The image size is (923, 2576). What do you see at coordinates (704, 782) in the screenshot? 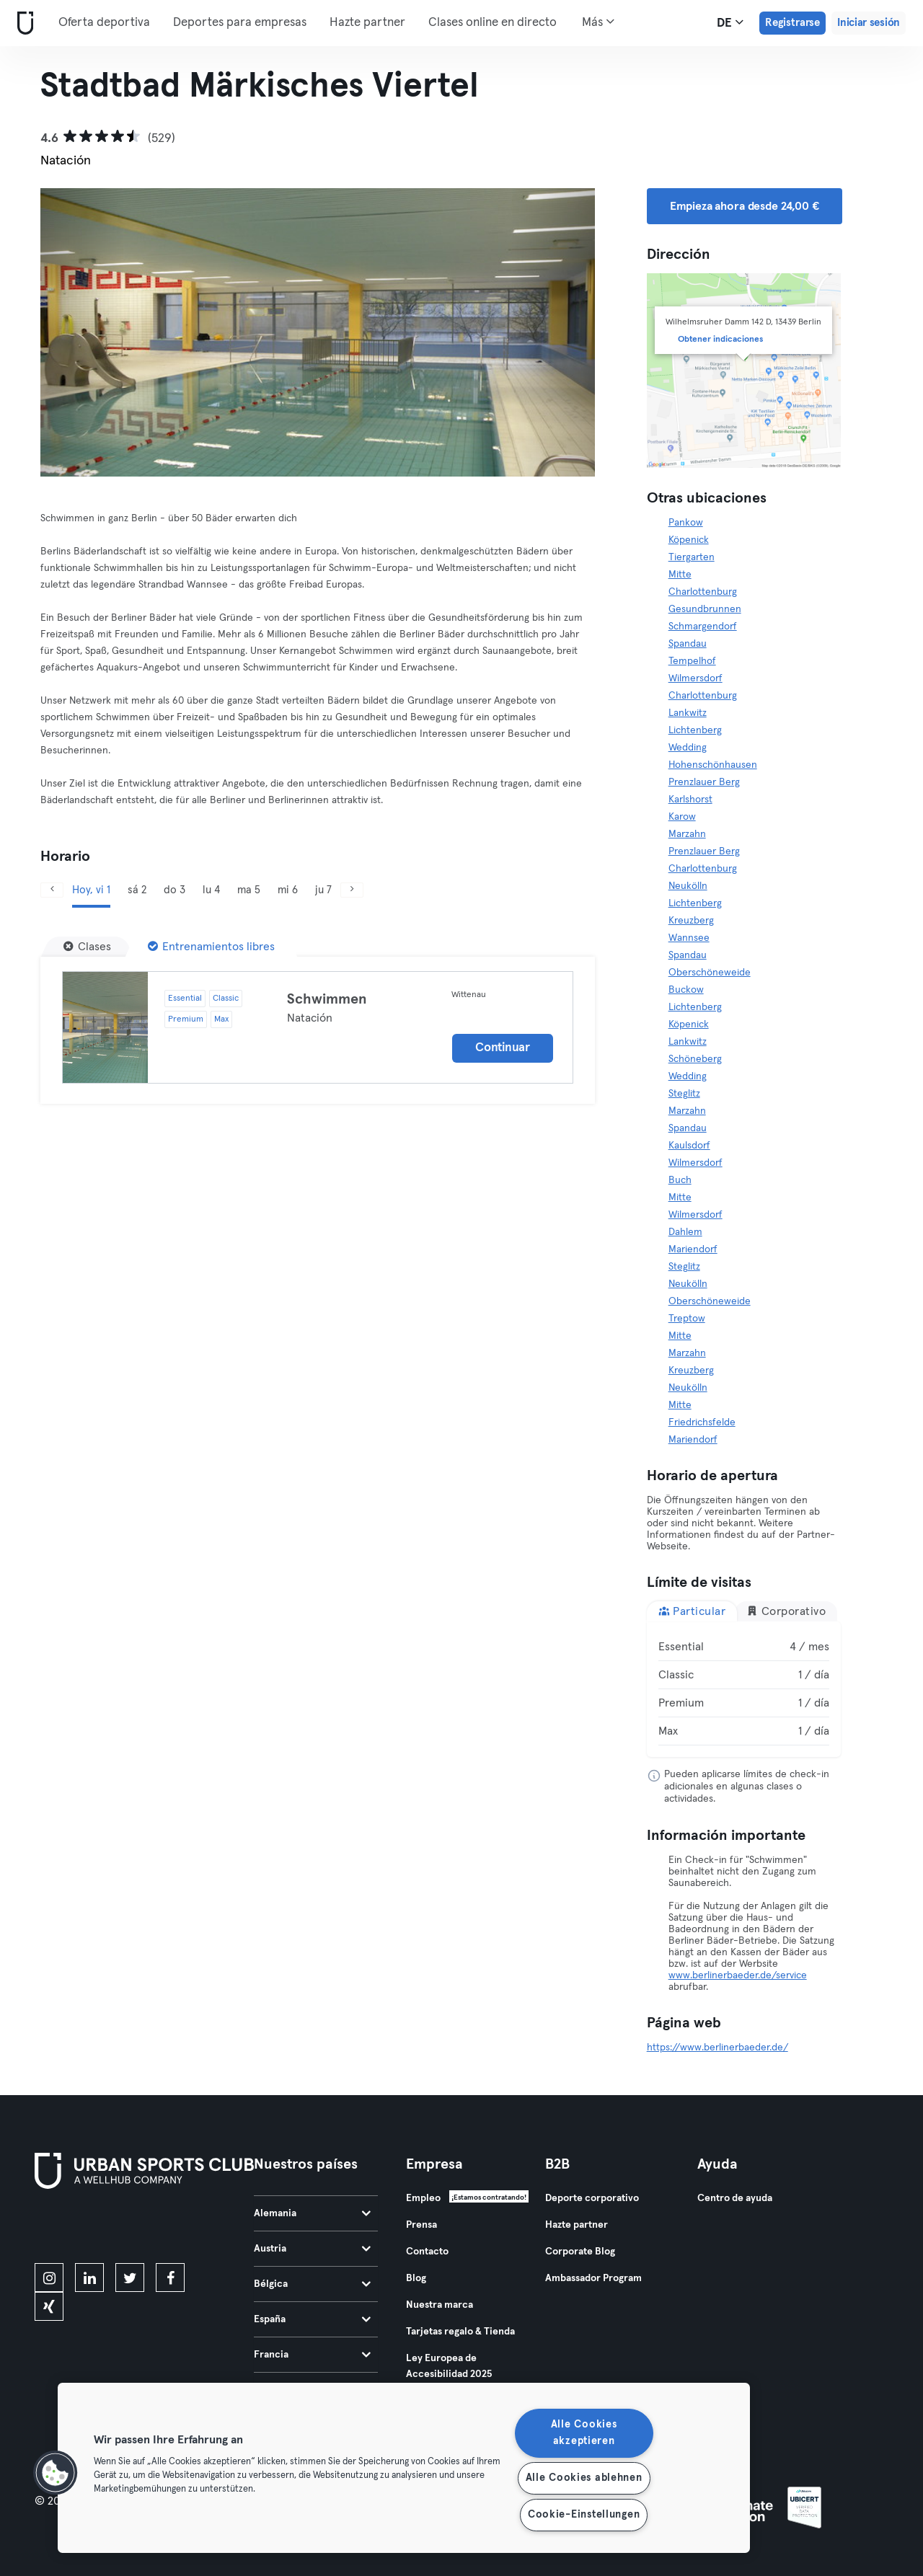
I see `Prenzlauer Berg` at bounding box center [704, 782].